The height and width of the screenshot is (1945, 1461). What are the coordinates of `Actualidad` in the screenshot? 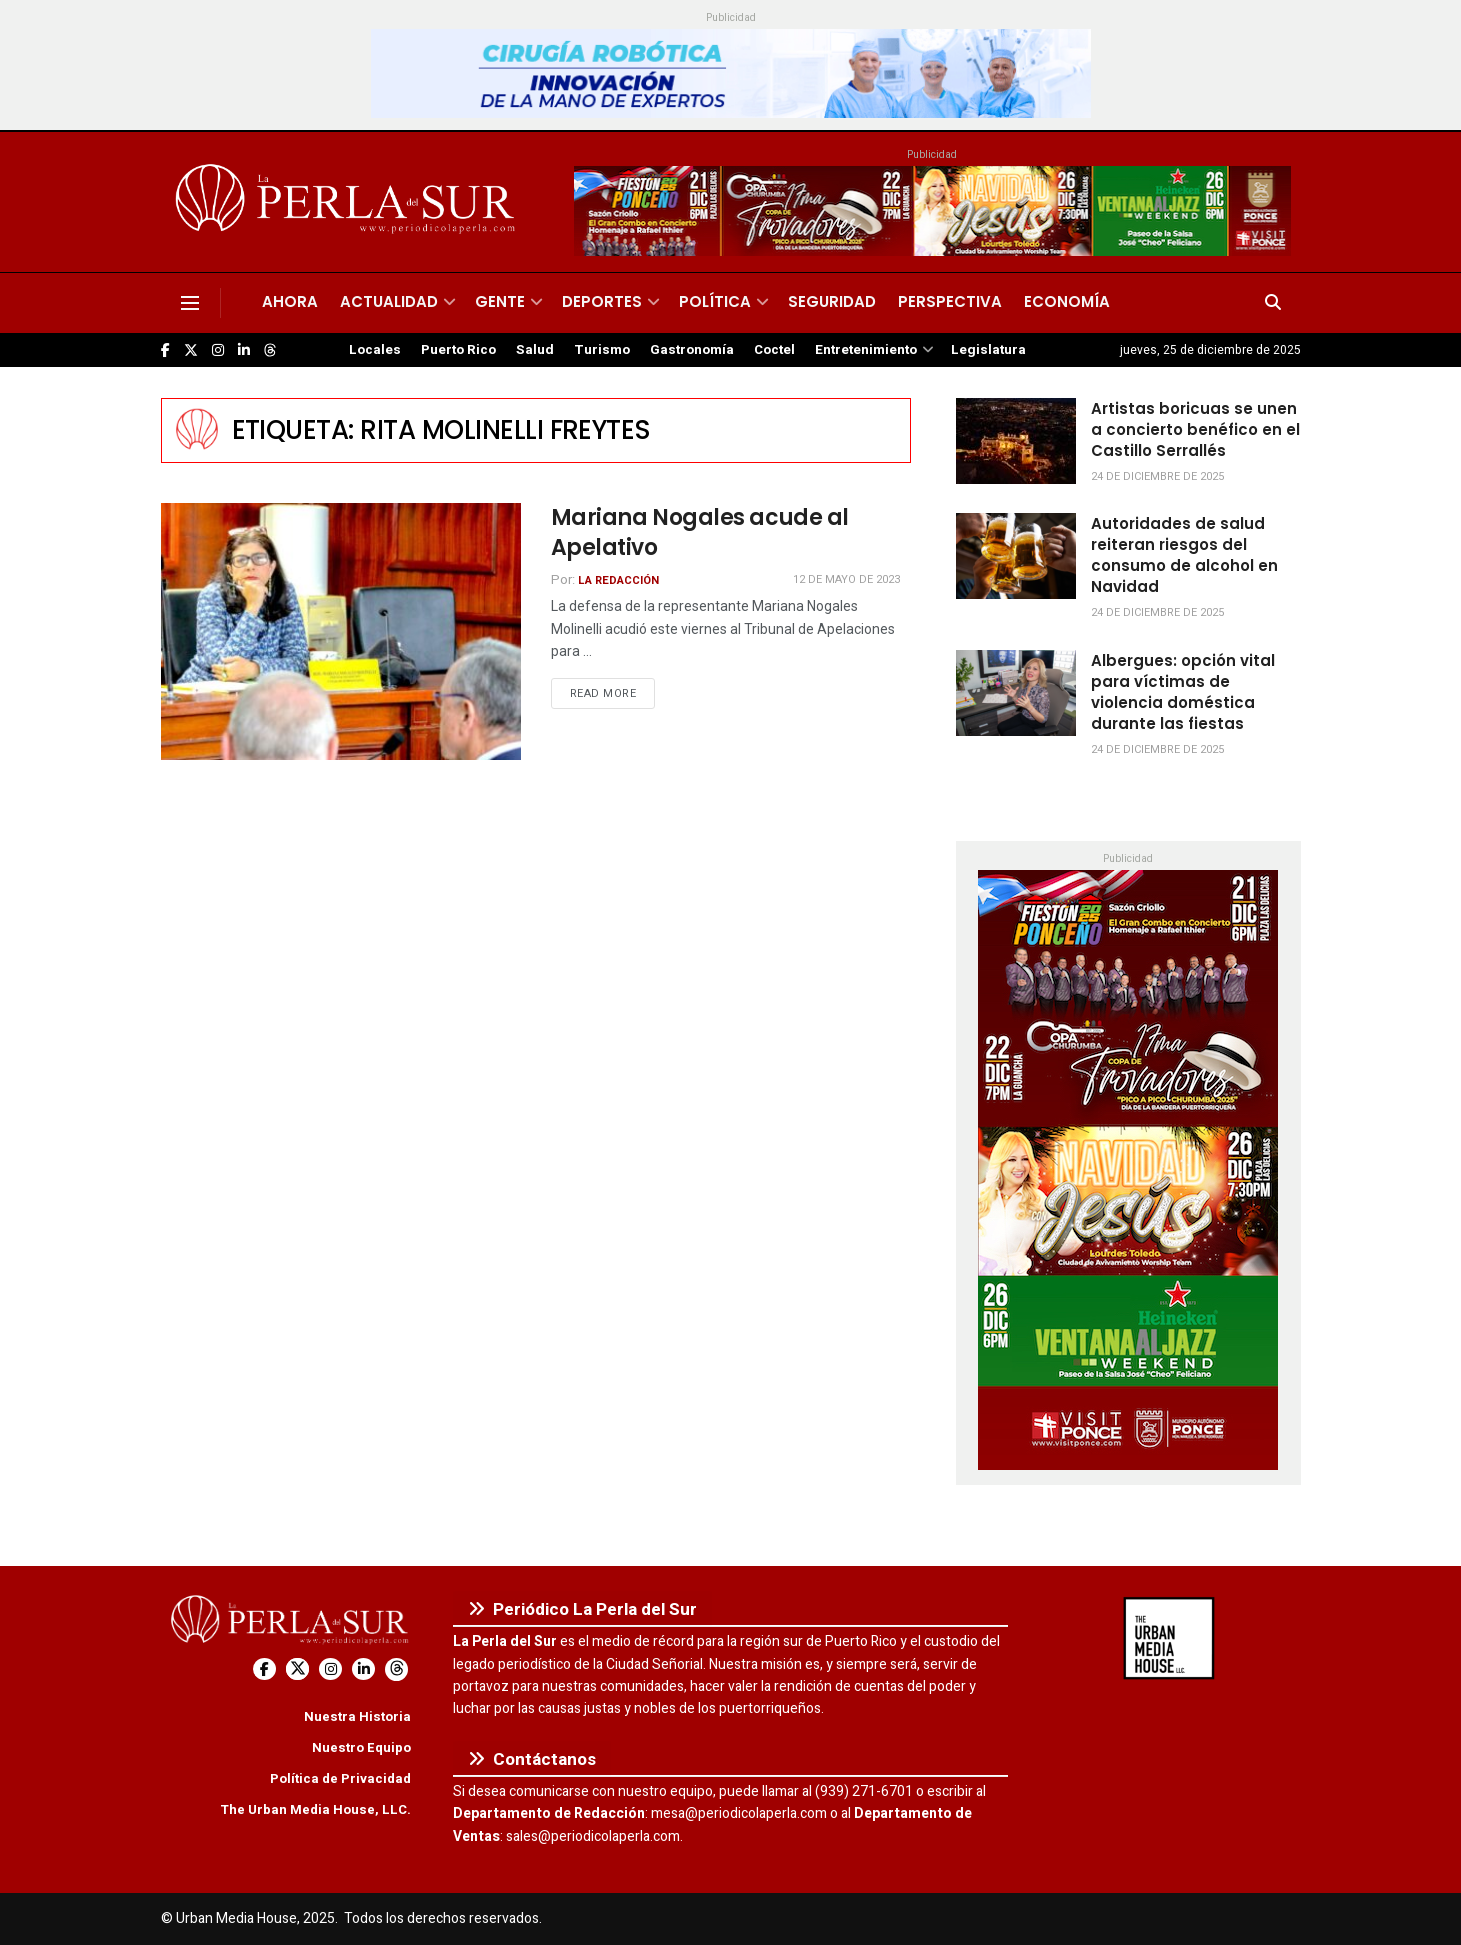 It's located at (389, 301).